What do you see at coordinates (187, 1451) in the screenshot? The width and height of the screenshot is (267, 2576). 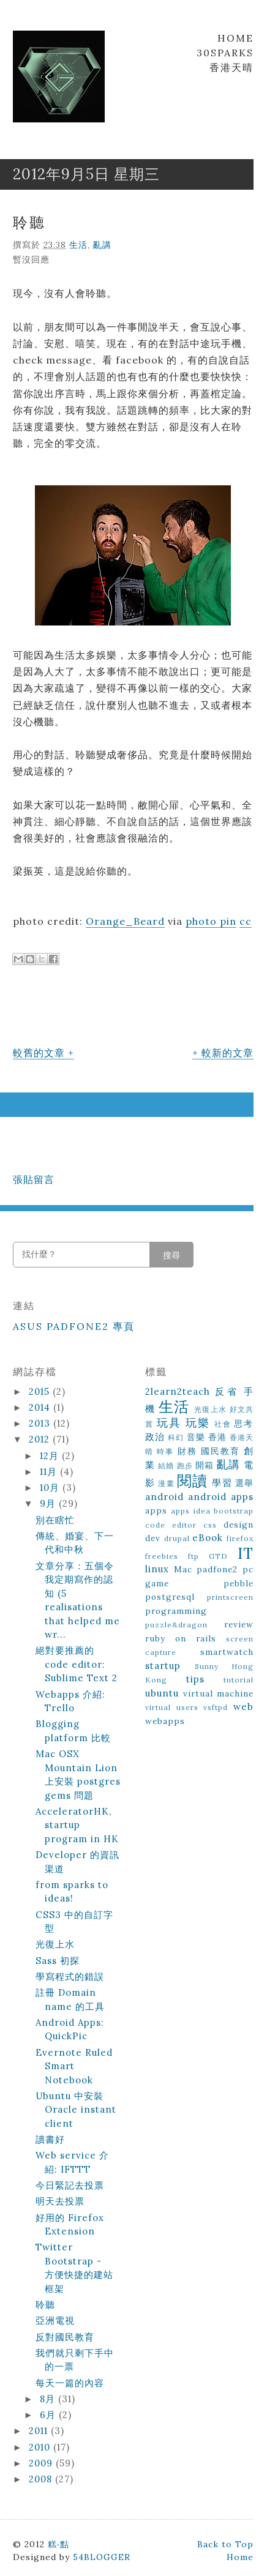 I see `財務` at bounding box center [187, 1451].